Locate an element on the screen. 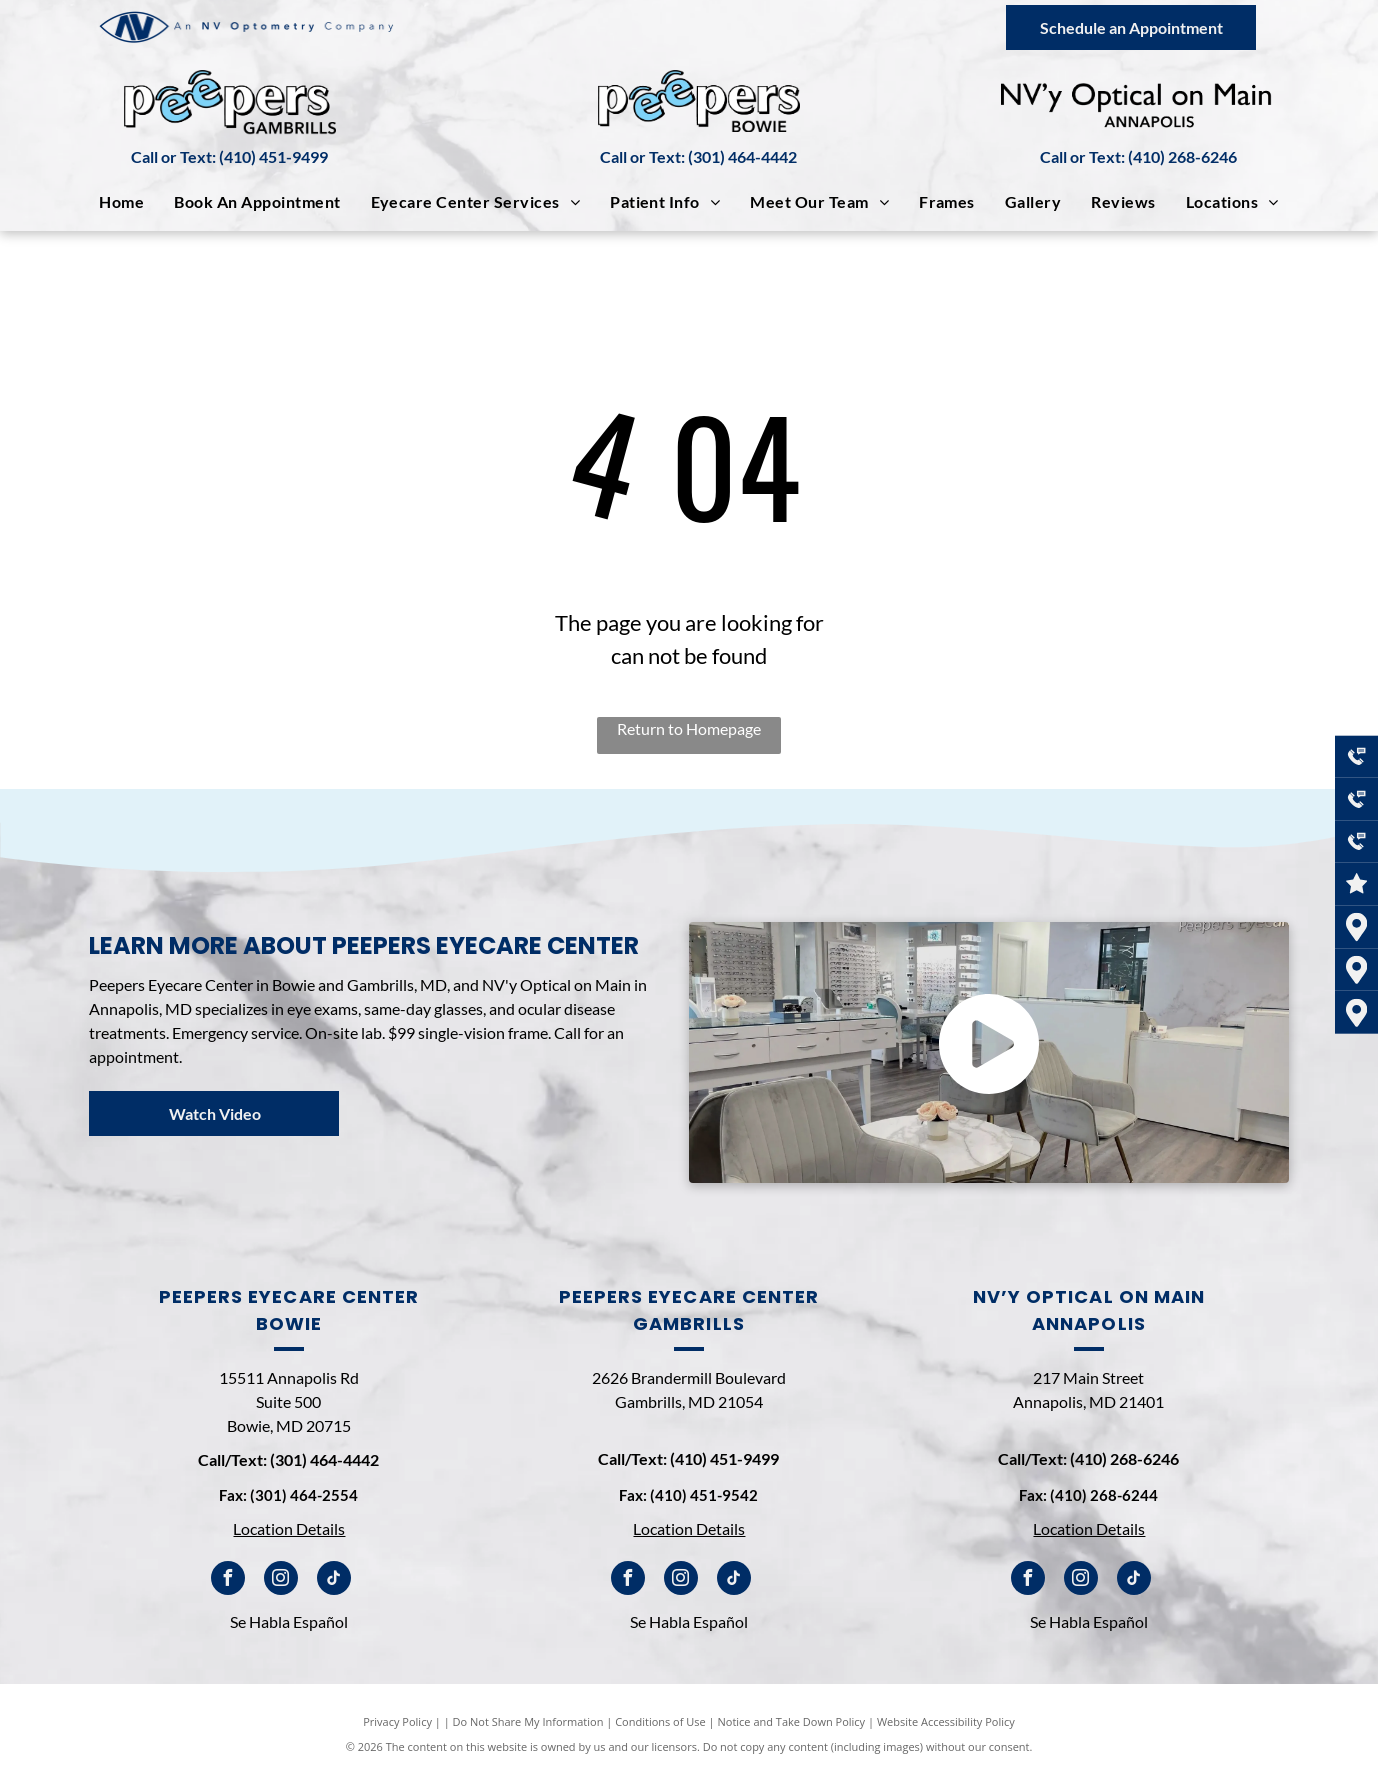 This screenshot has width=1378, height=1769. Do Not Share My Information is located at coordinates (528, 1721).